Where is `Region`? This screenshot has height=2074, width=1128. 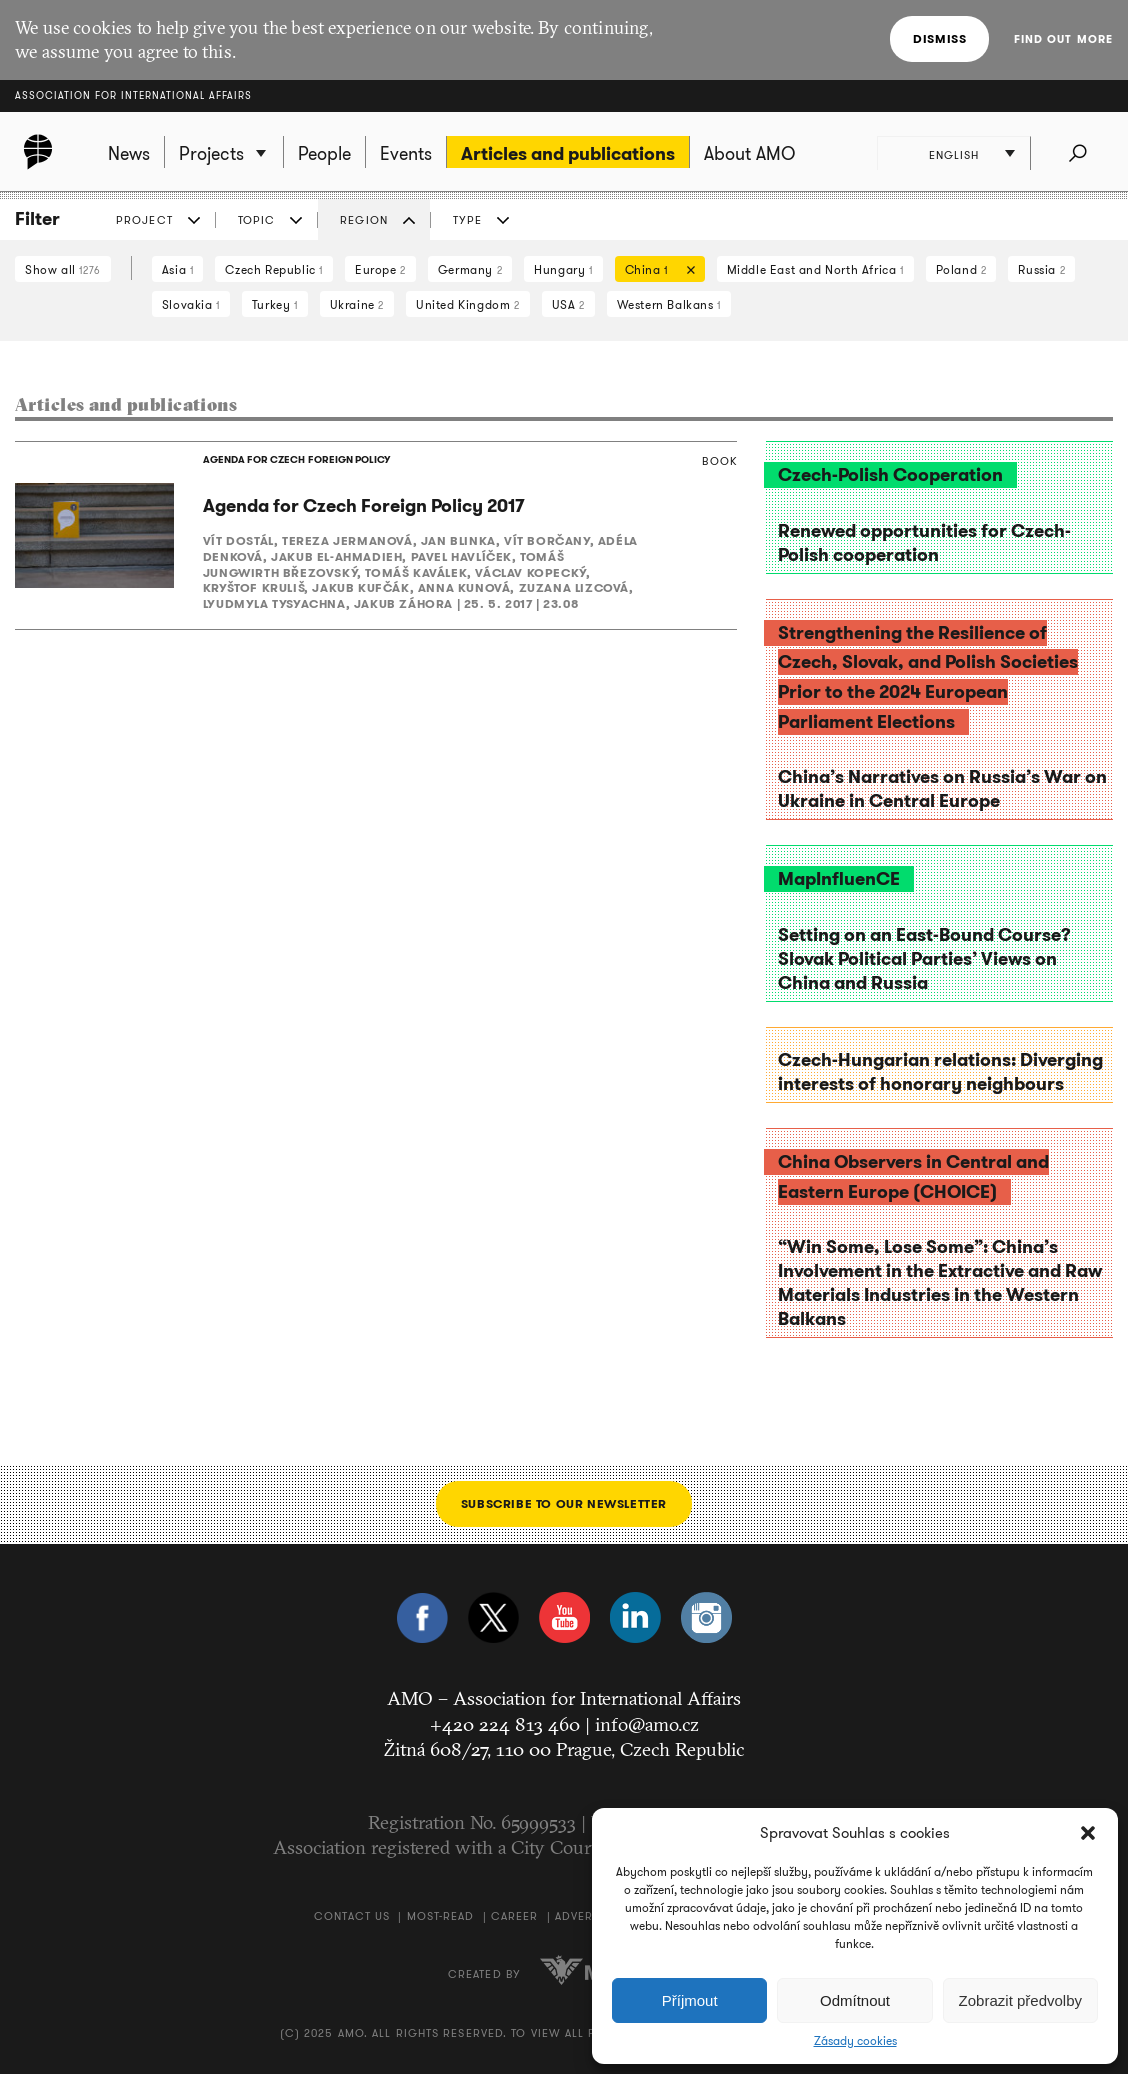
Region is located at coordinates (364, 220).